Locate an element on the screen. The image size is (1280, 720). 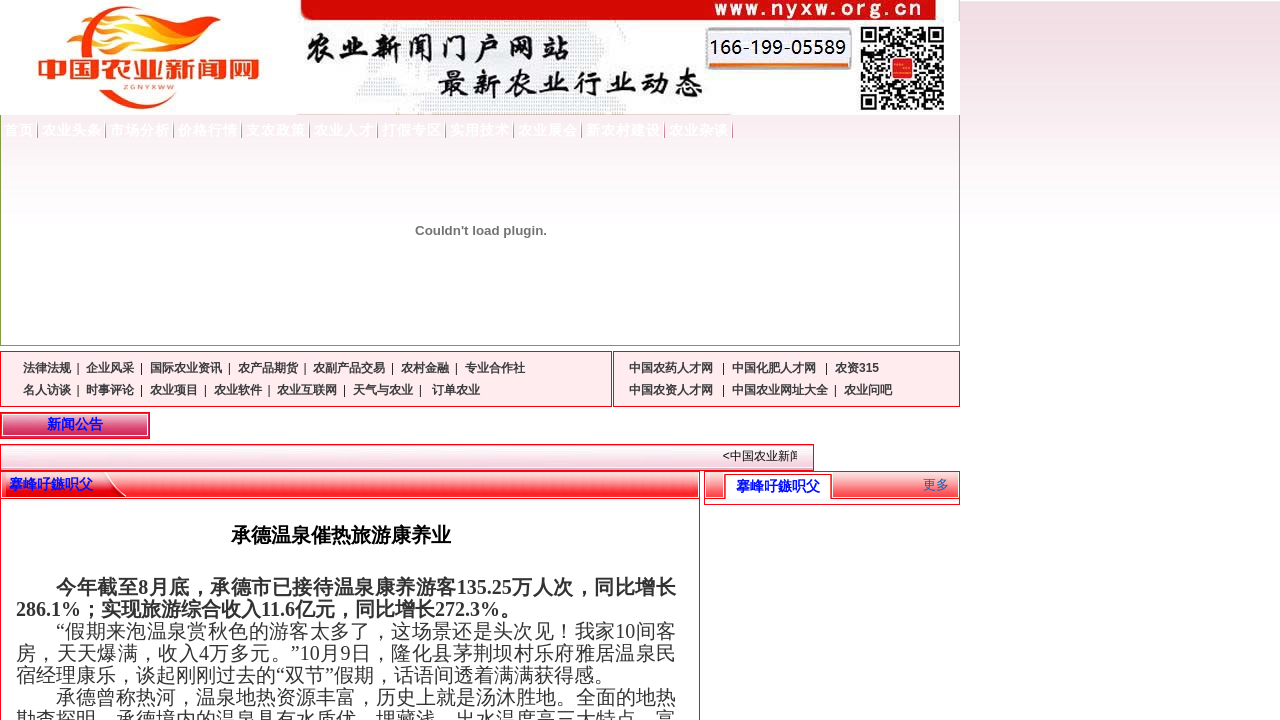
订单农业 is located at coordinates (454, 390).